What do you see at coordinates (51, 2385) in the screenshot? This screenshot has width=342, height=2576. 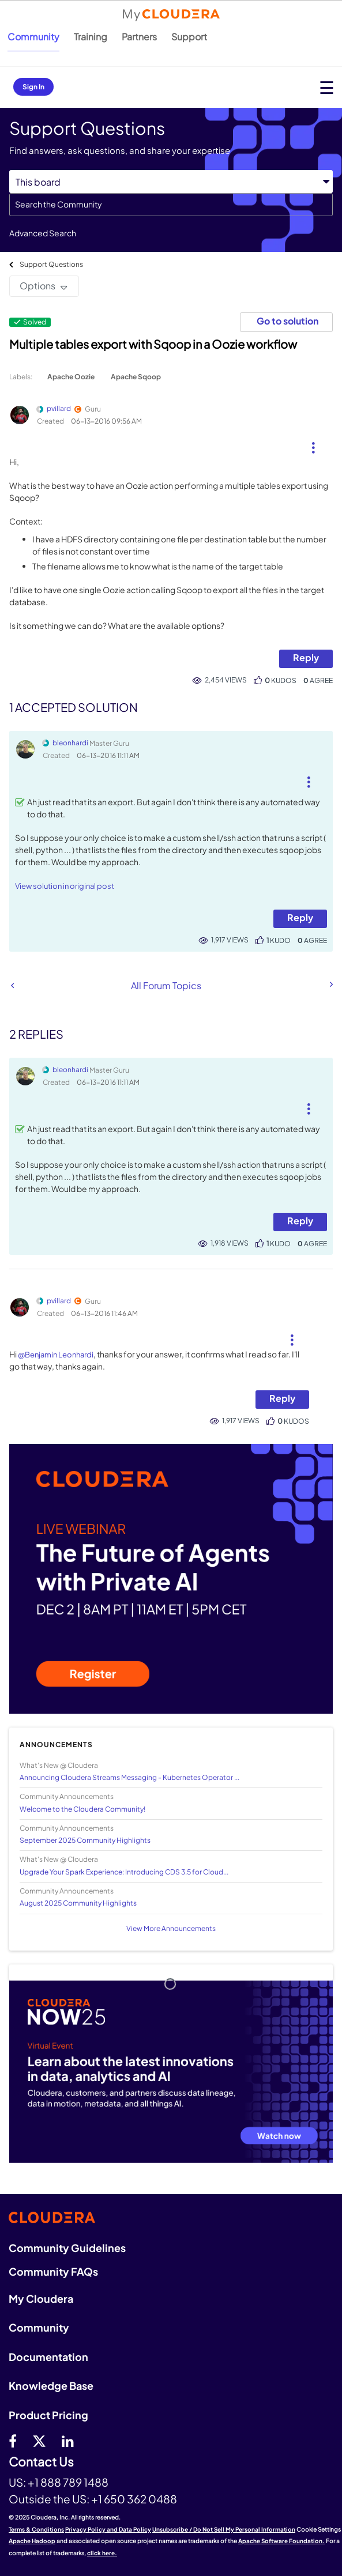 I see `Knowledge Base` at bounding box center [51, 2385].